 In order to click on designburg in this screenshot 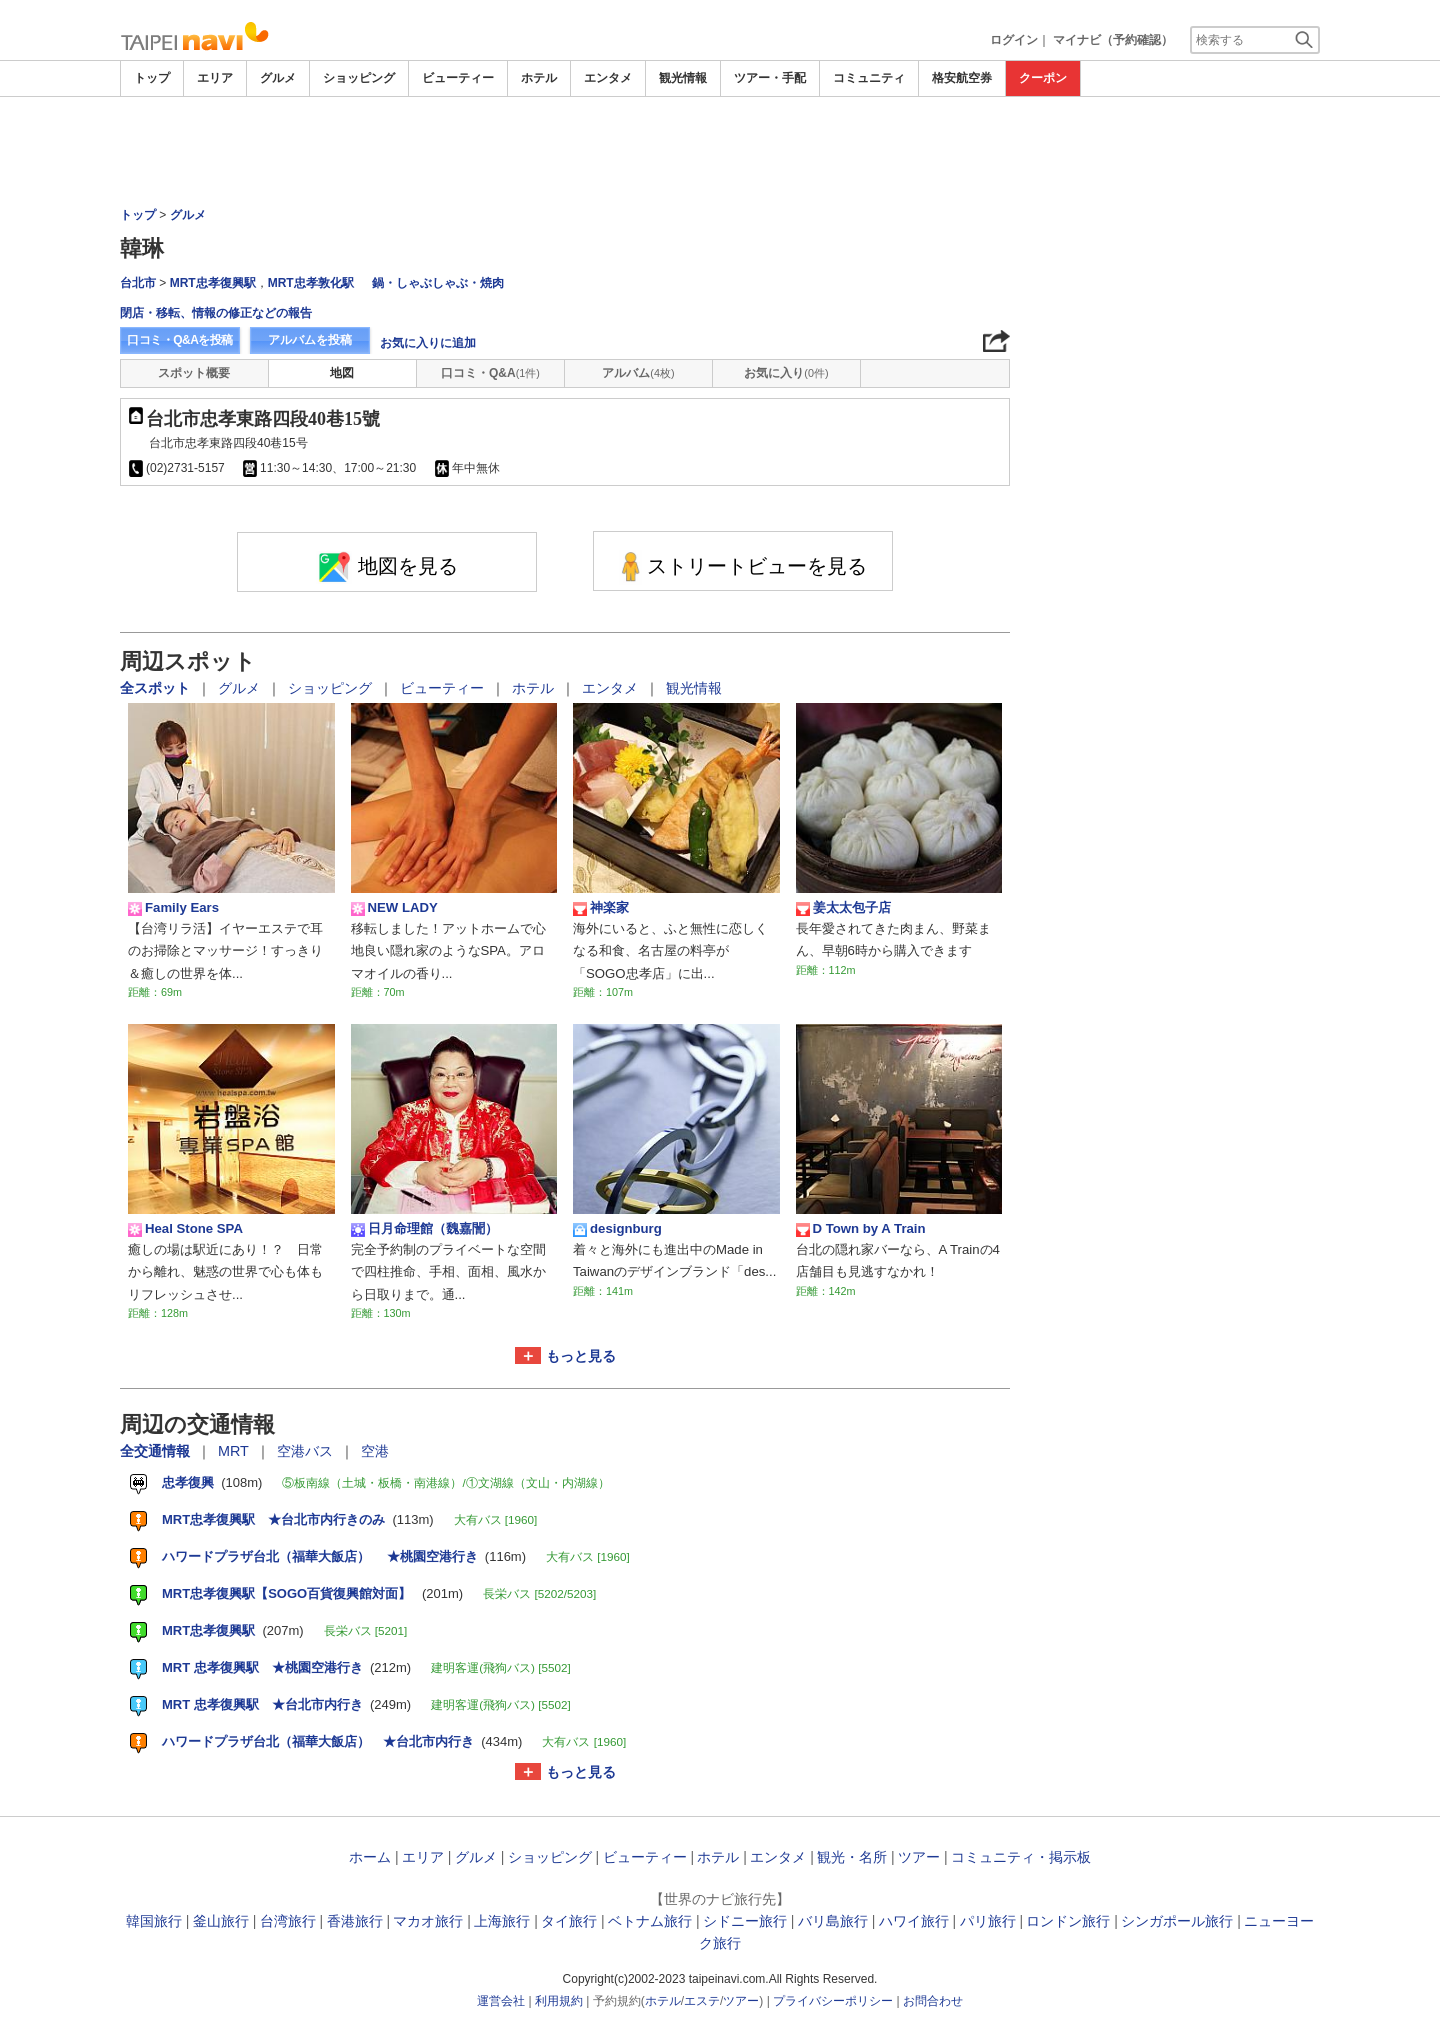, I will do `click(617, 1229)`.